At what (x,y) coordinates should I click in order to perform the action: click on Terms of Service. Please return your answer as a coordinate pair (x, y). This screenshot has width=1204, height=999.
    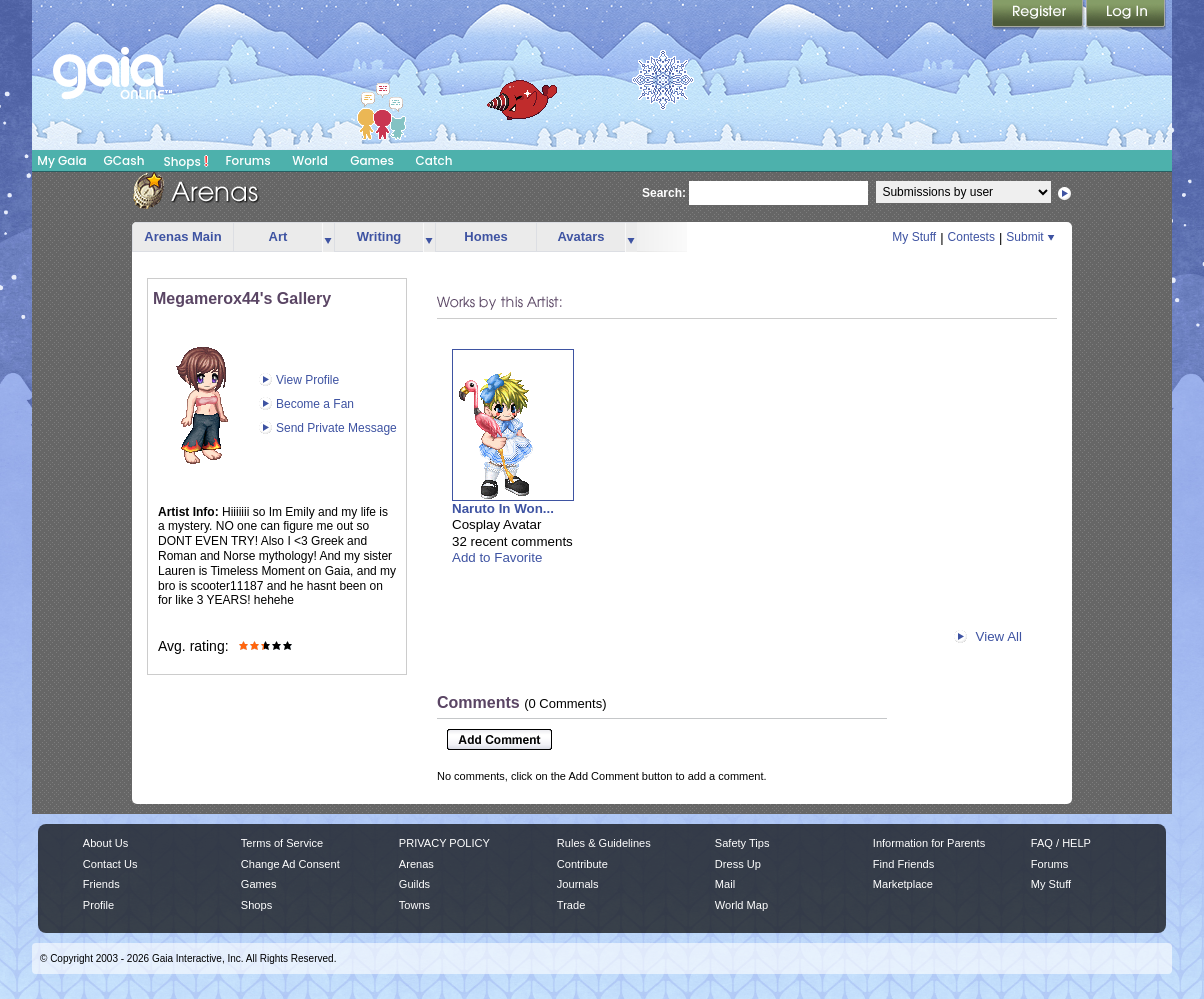
    Looking at the image, I should click on (282, 843).